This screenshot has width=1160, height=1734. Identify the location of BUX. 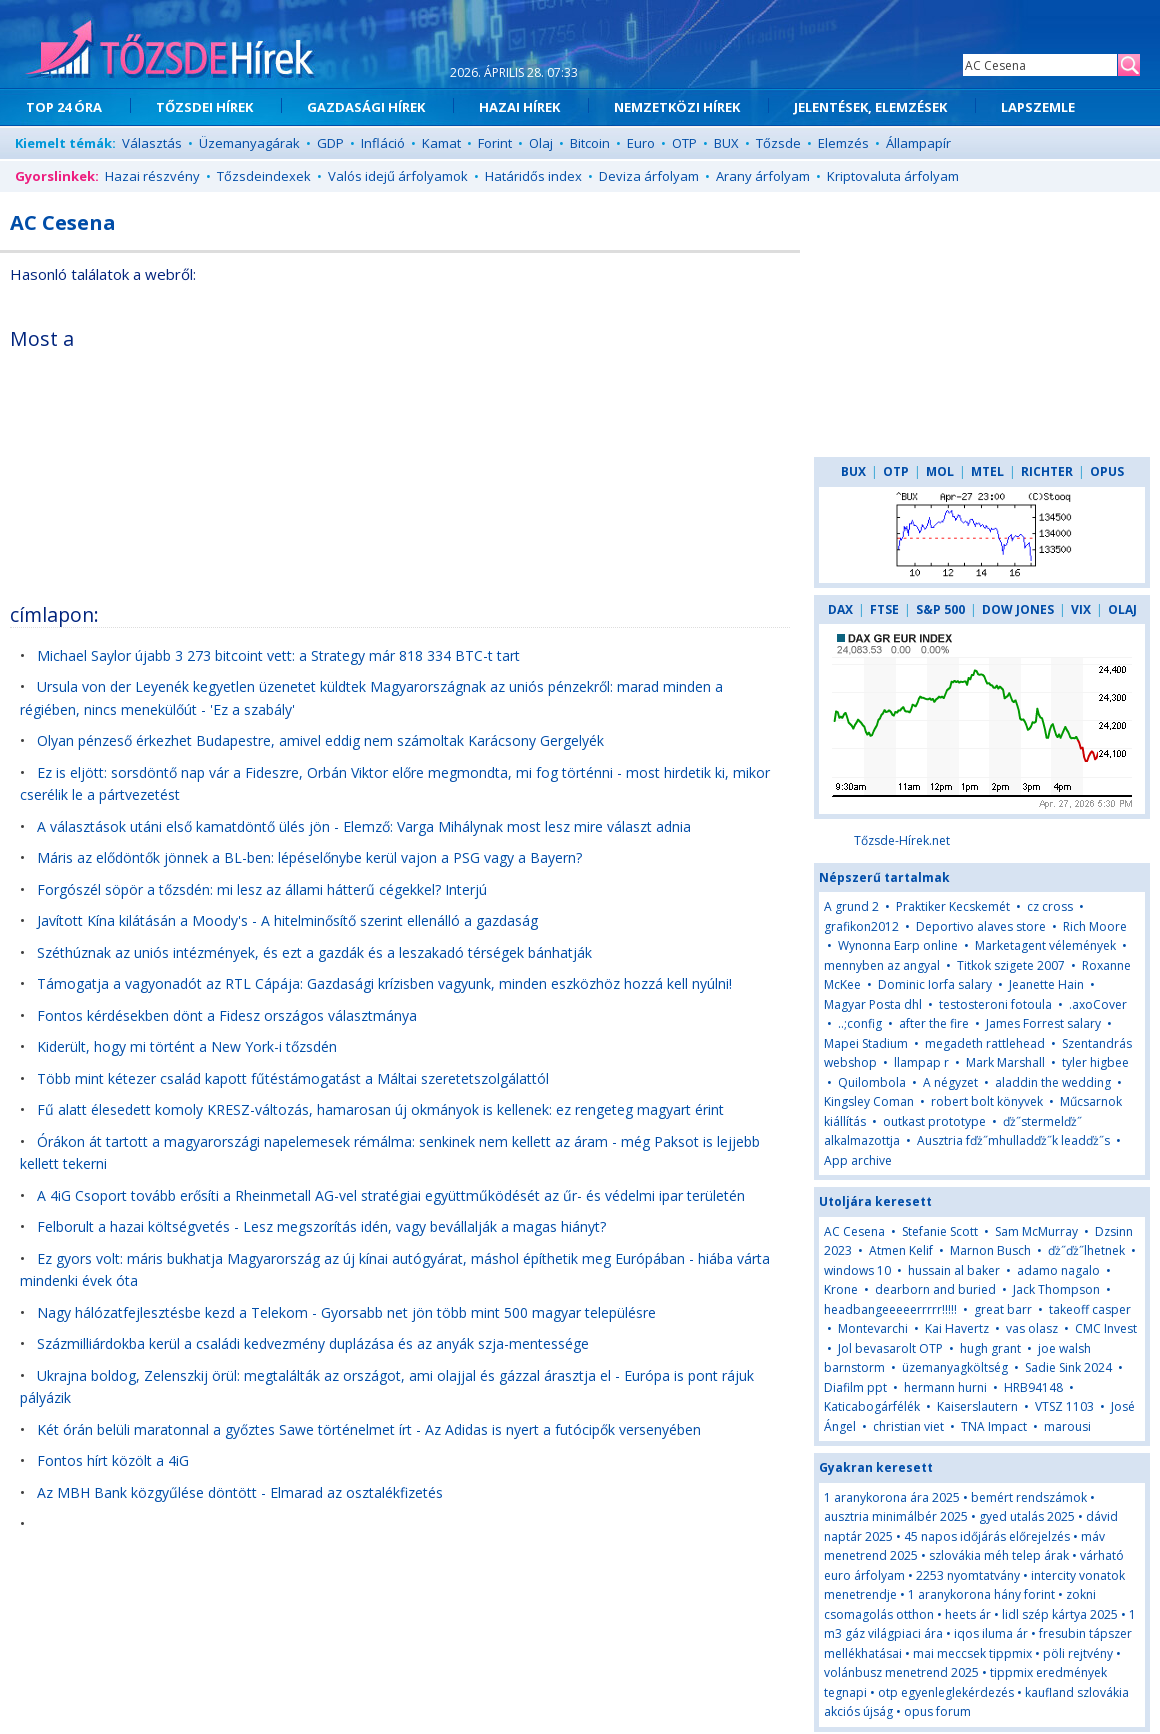
(726, 143).